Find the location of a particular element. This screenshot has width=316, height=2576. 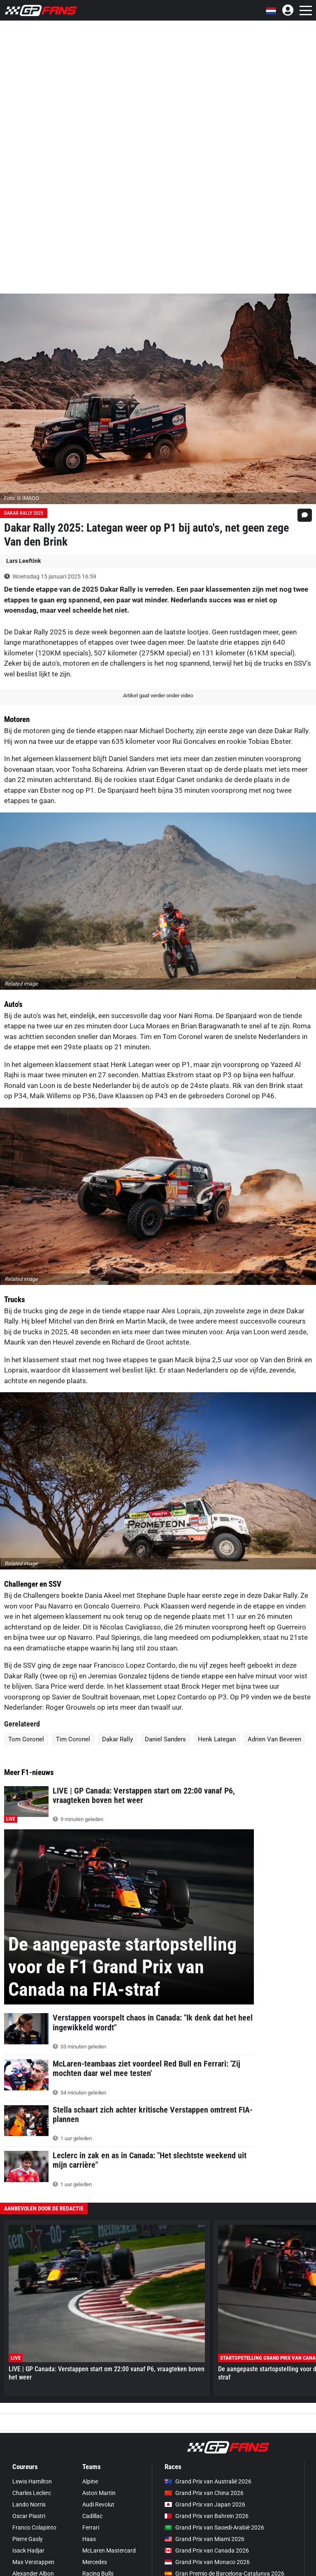

Grand Prix van Miami 2026 is located at coordinates (204, 2539).